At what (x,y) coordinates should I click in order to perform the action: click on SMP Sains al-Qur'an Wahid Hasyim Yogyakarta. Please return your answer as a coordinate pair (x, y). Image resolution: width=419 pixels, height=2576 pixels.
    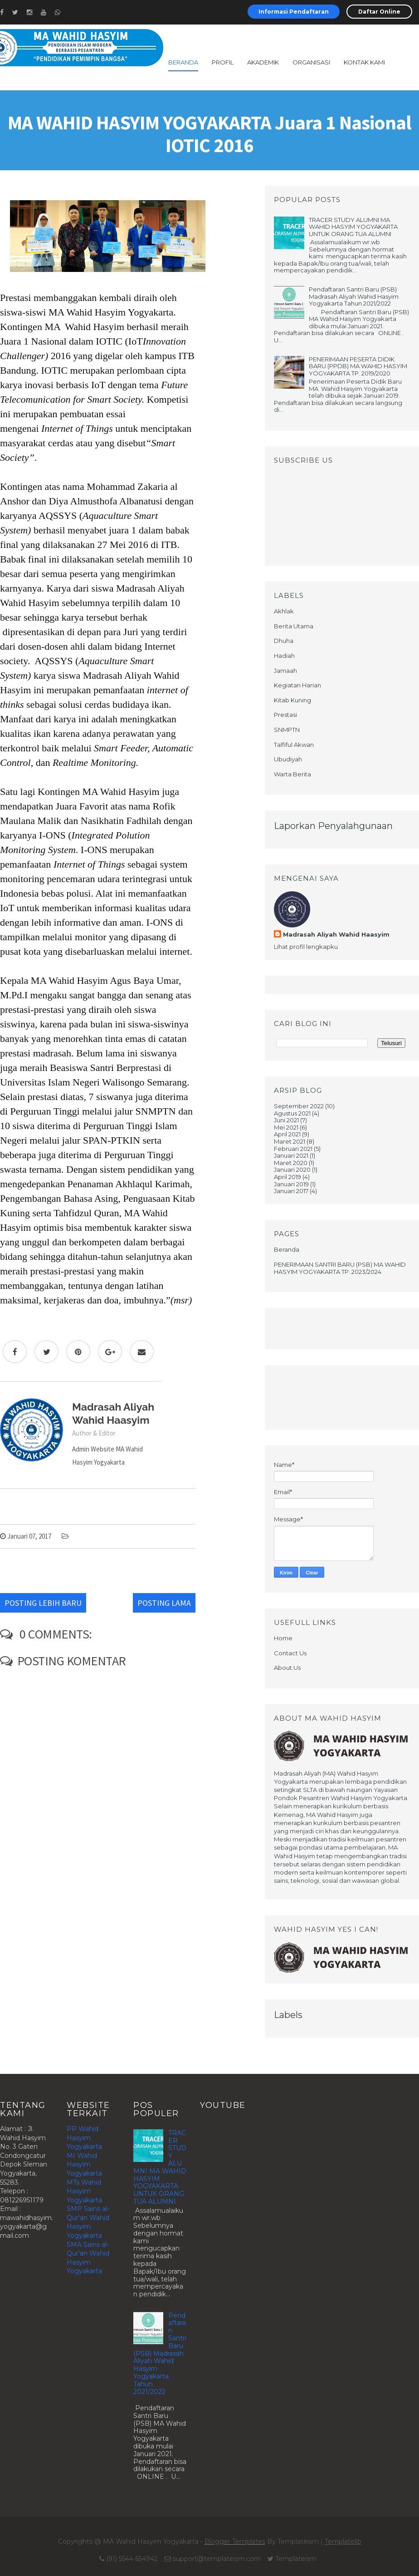
    Looking at the image, I should click on (88, 2222).